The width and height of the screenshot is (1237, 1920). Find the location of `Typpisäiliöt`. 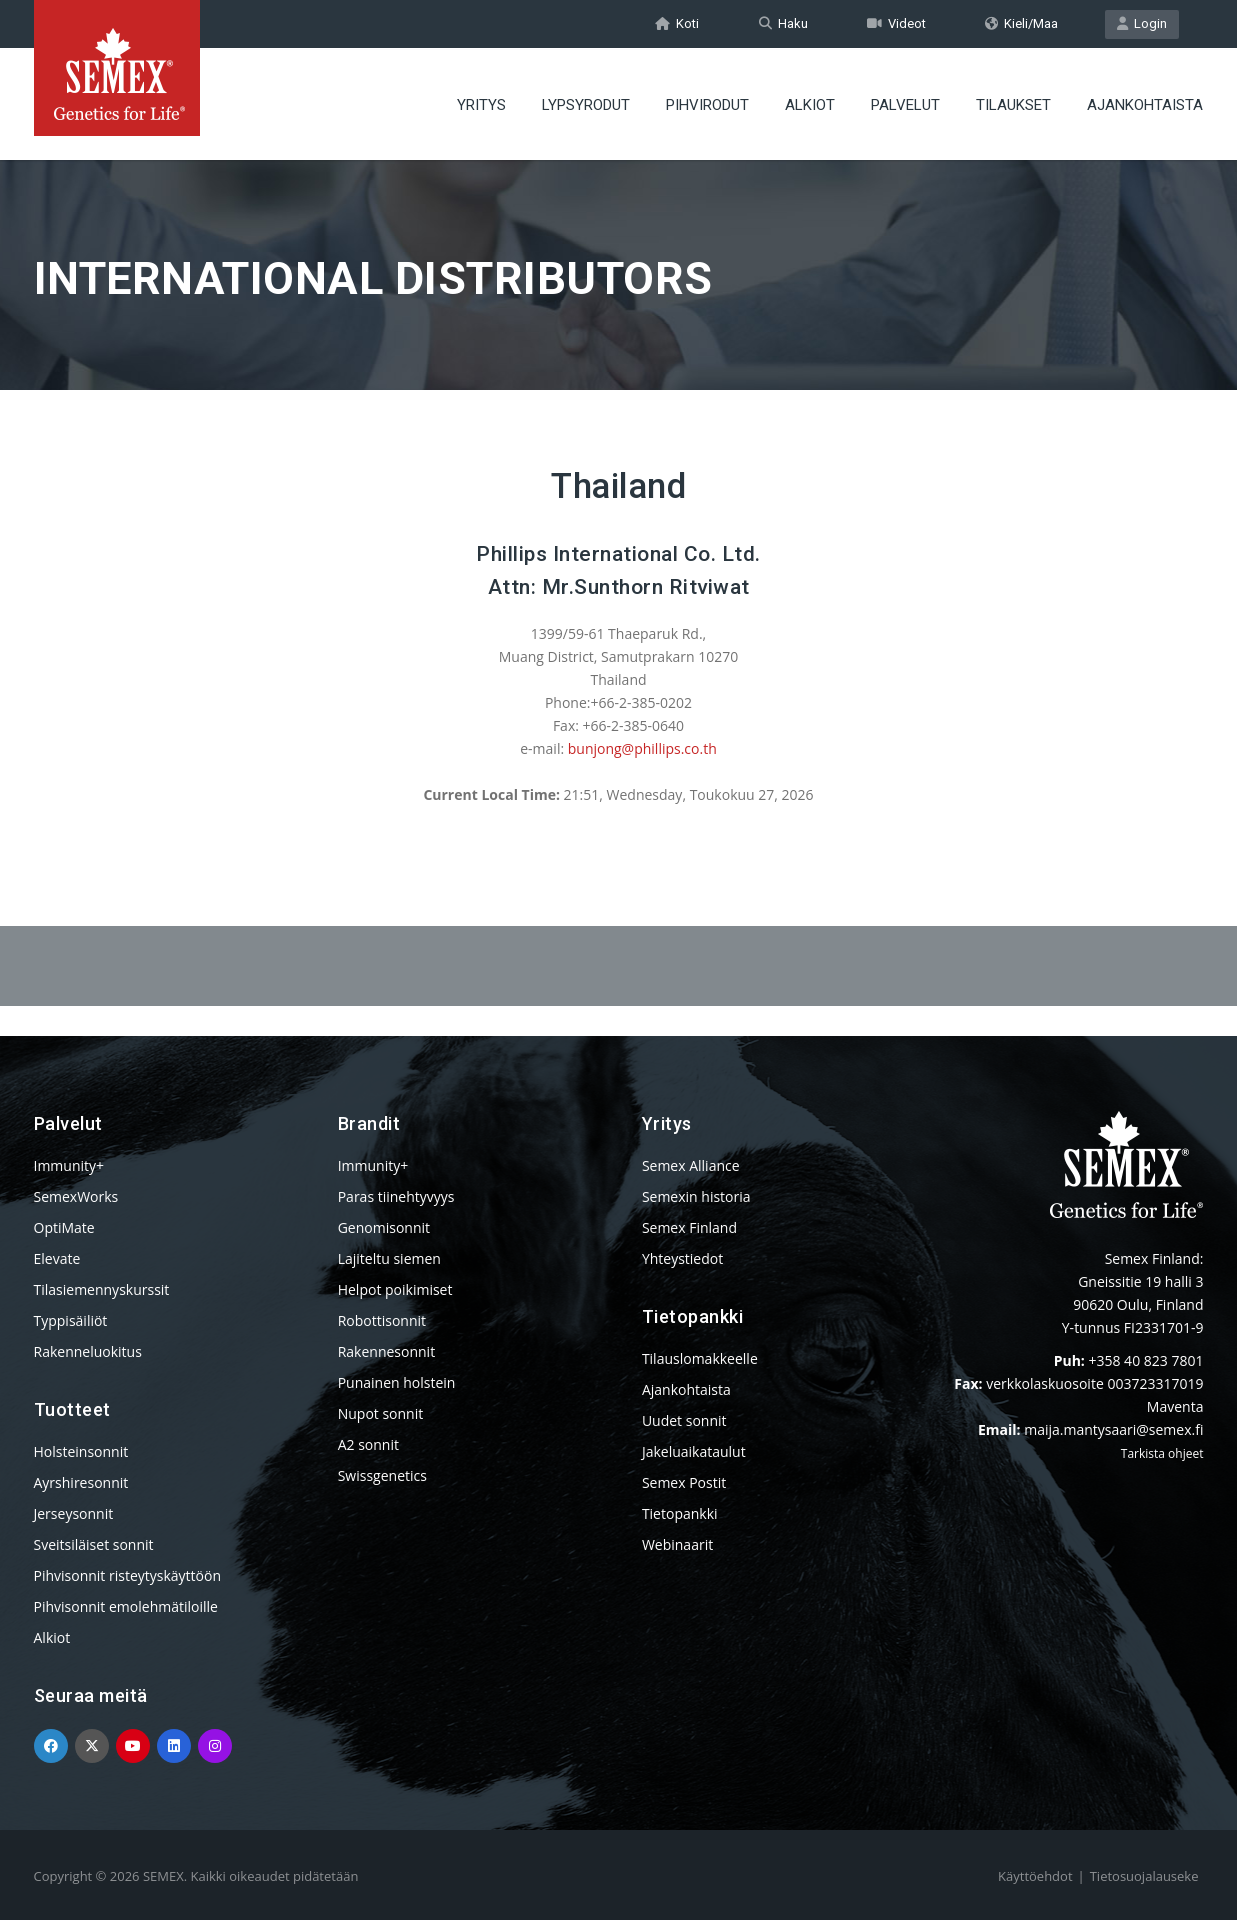

Typpisäiliöt is located at coordinates (71, 1320).